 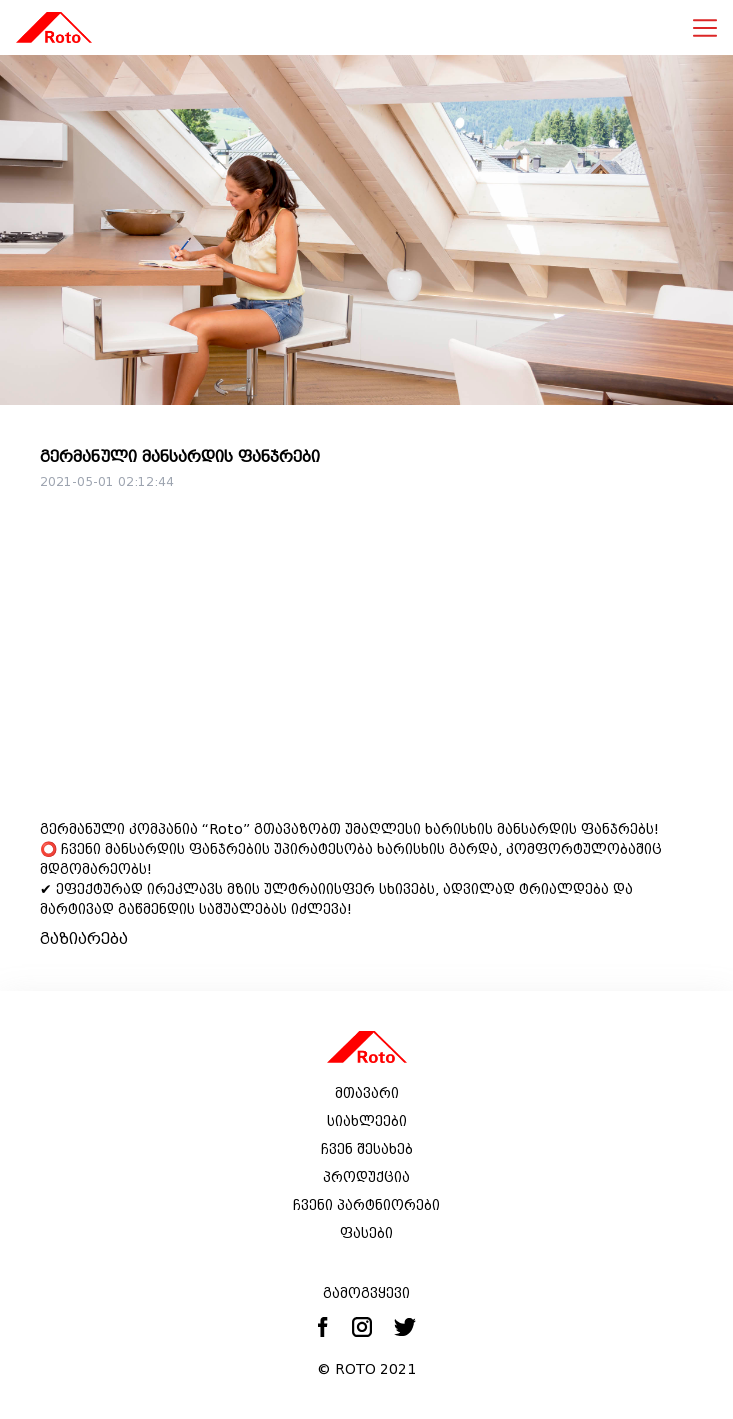 I want to click on სიახლეები, so click(x=367, y=1121).